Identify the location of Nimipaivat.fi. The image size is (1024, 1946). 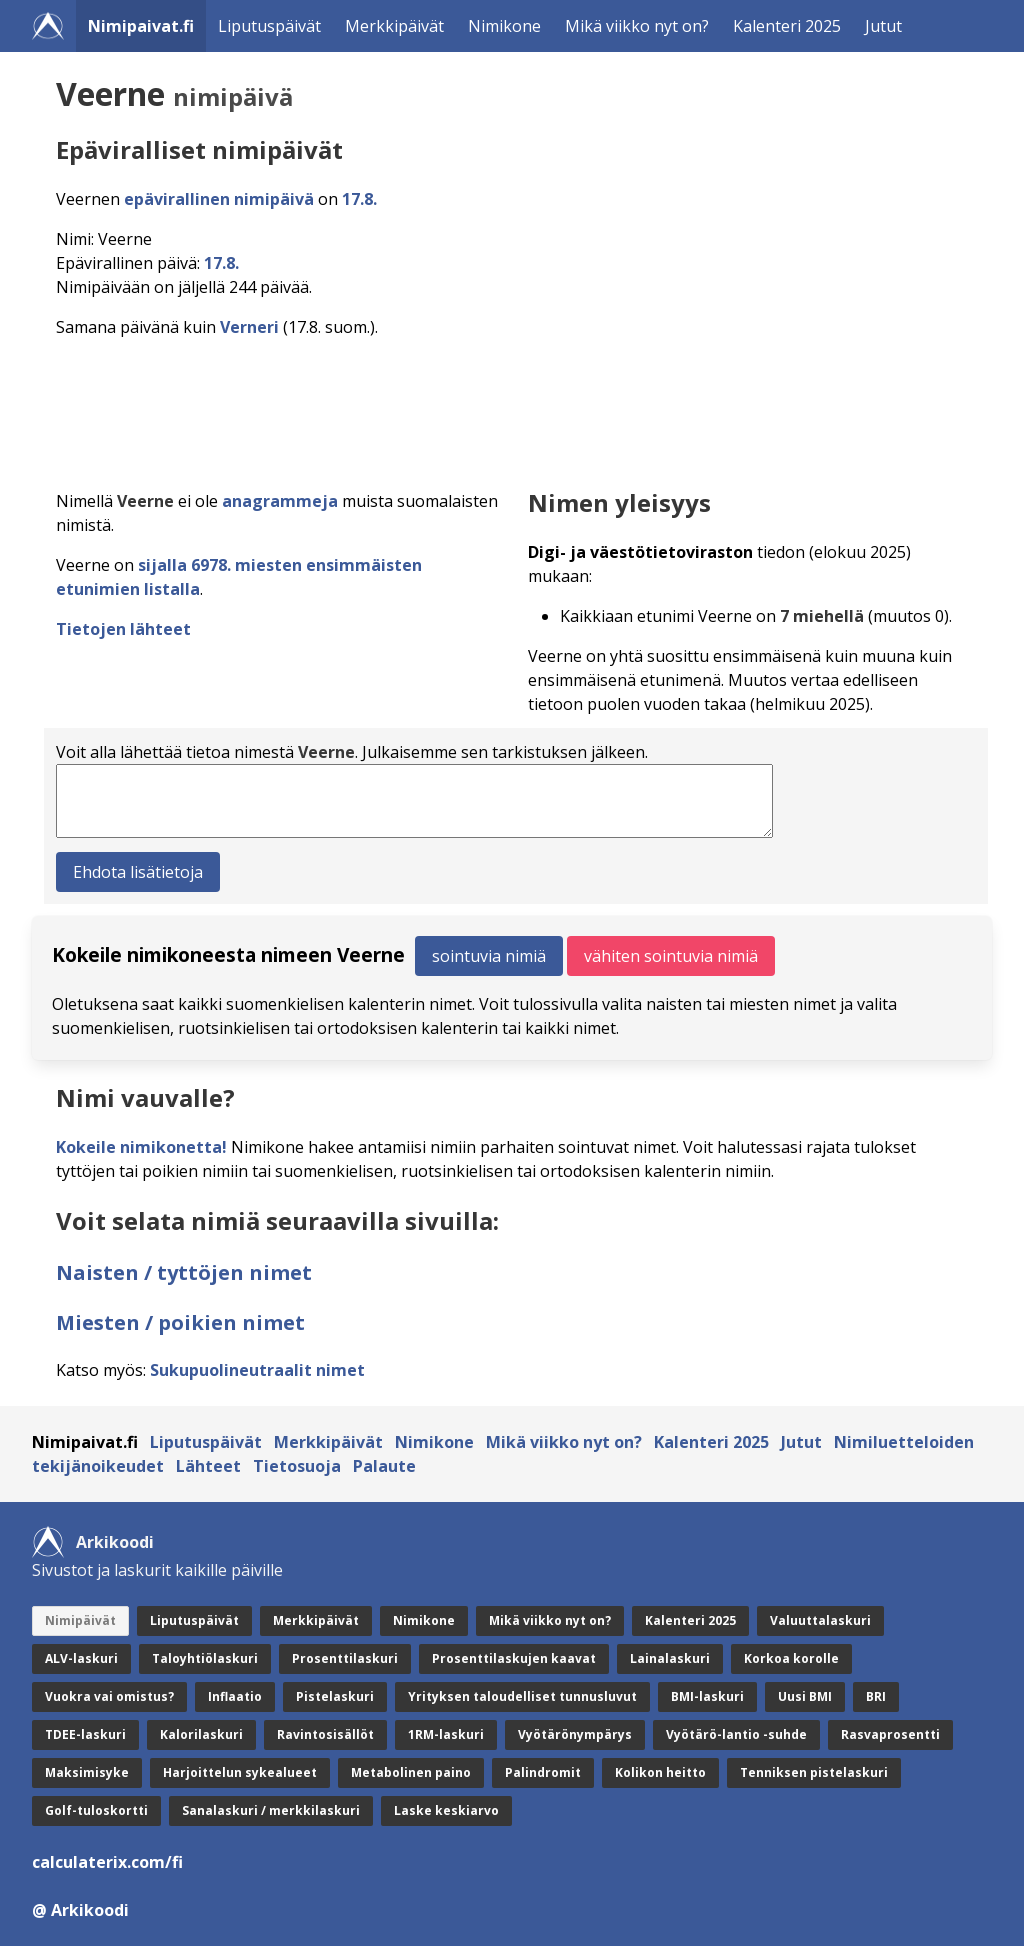
(141, 26).